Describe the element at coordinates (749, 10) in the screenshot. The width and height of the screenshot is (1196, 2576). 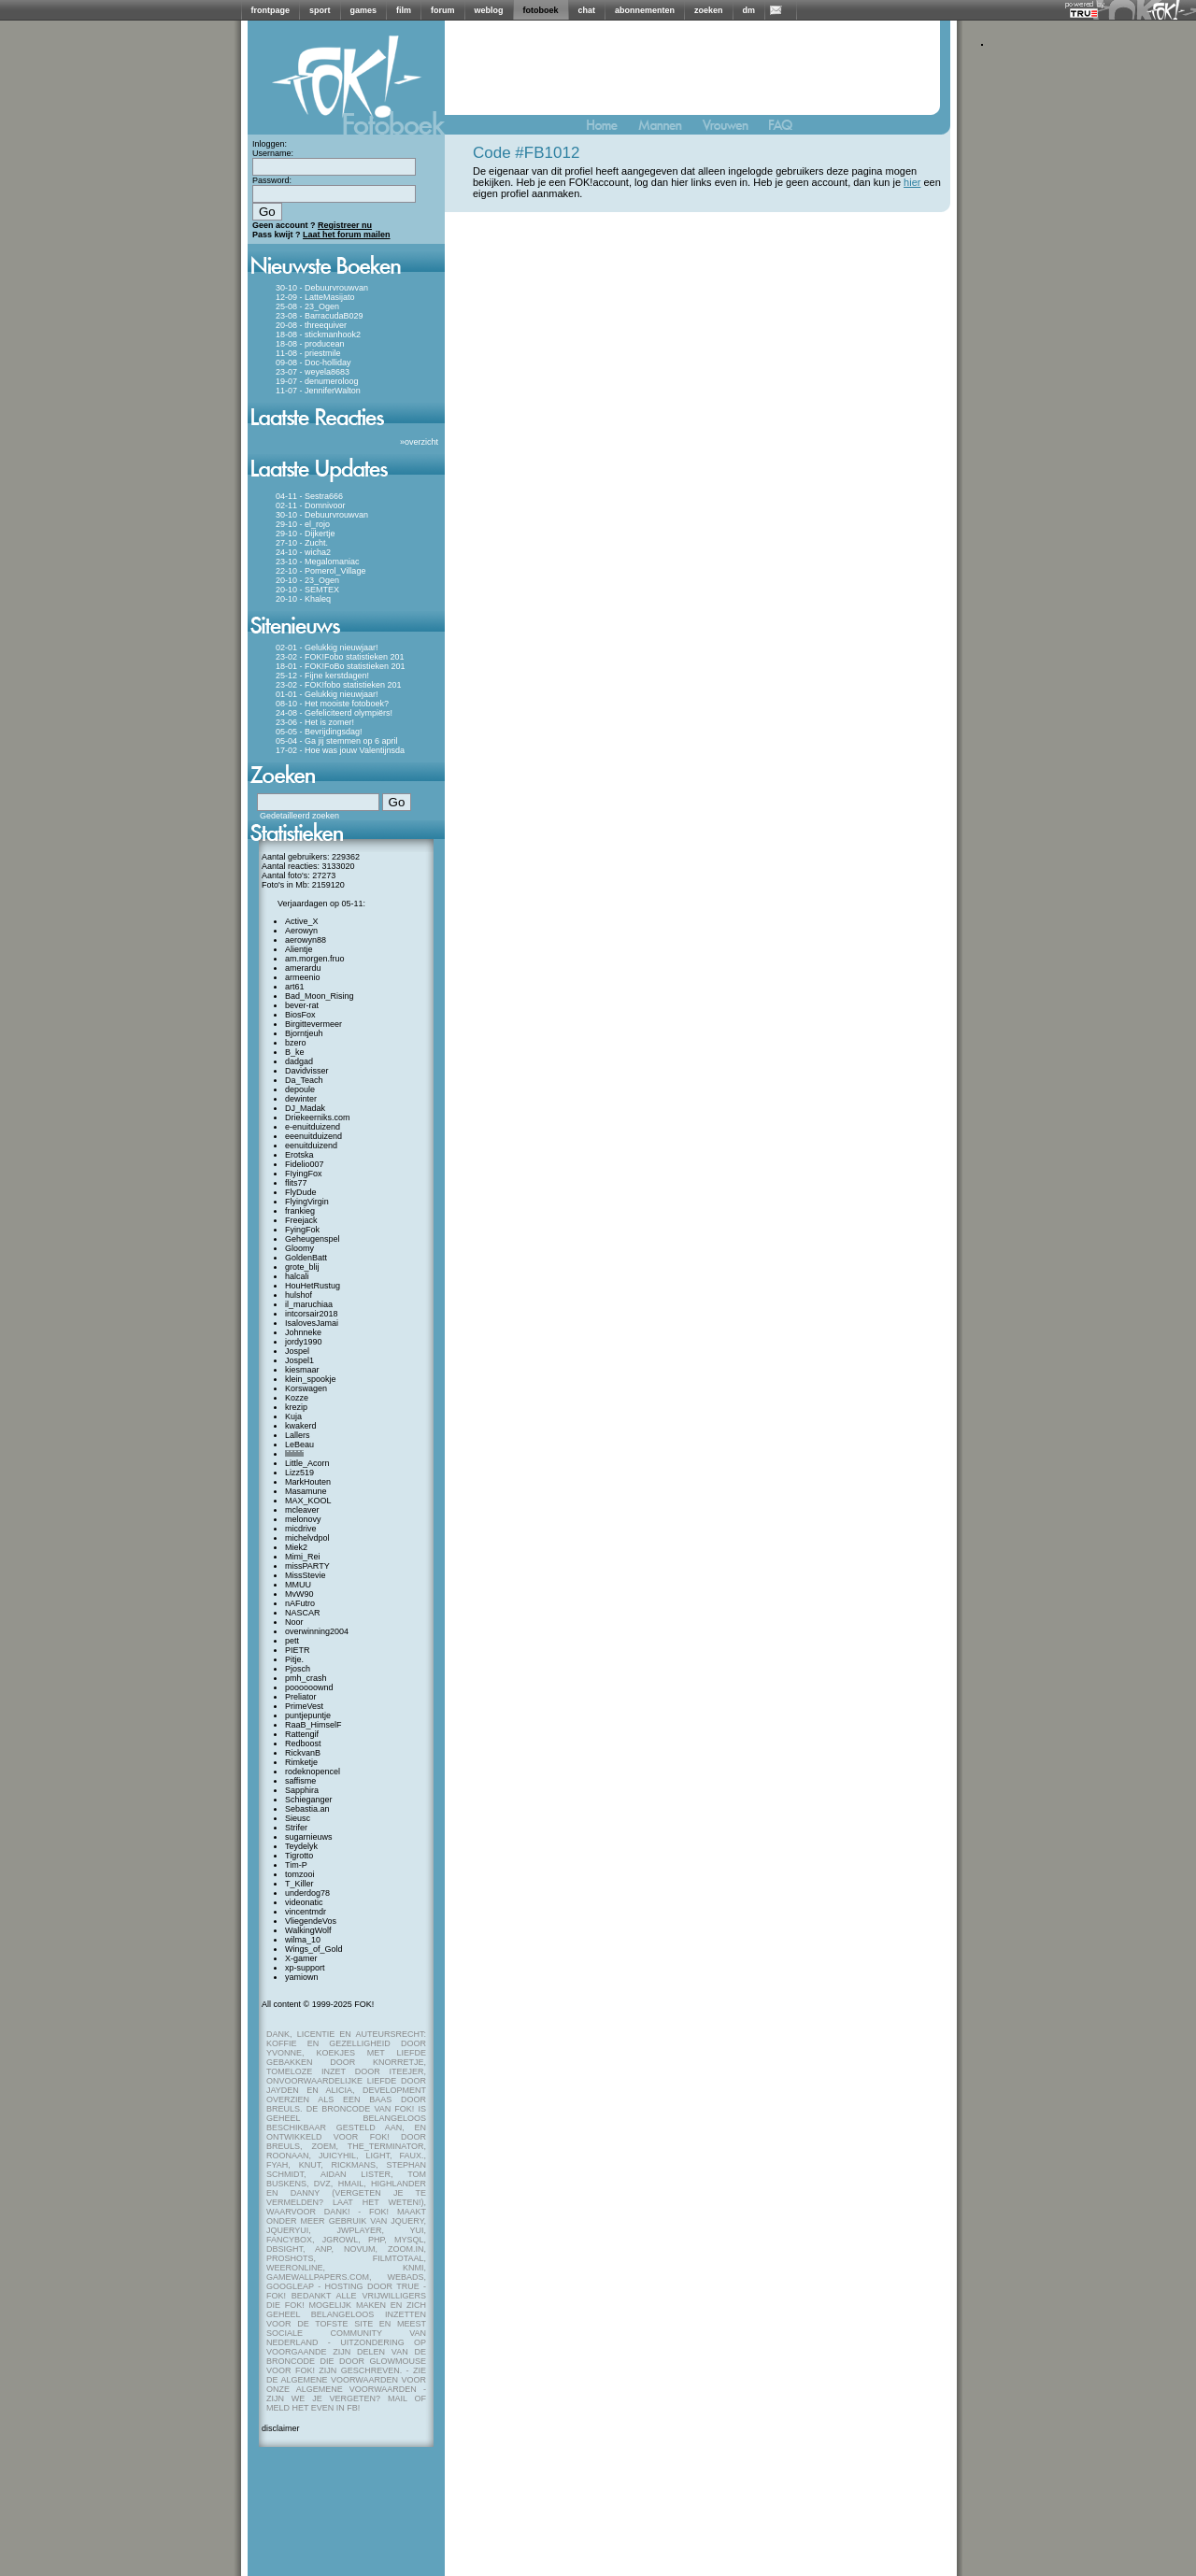
I see `dm` at that location.